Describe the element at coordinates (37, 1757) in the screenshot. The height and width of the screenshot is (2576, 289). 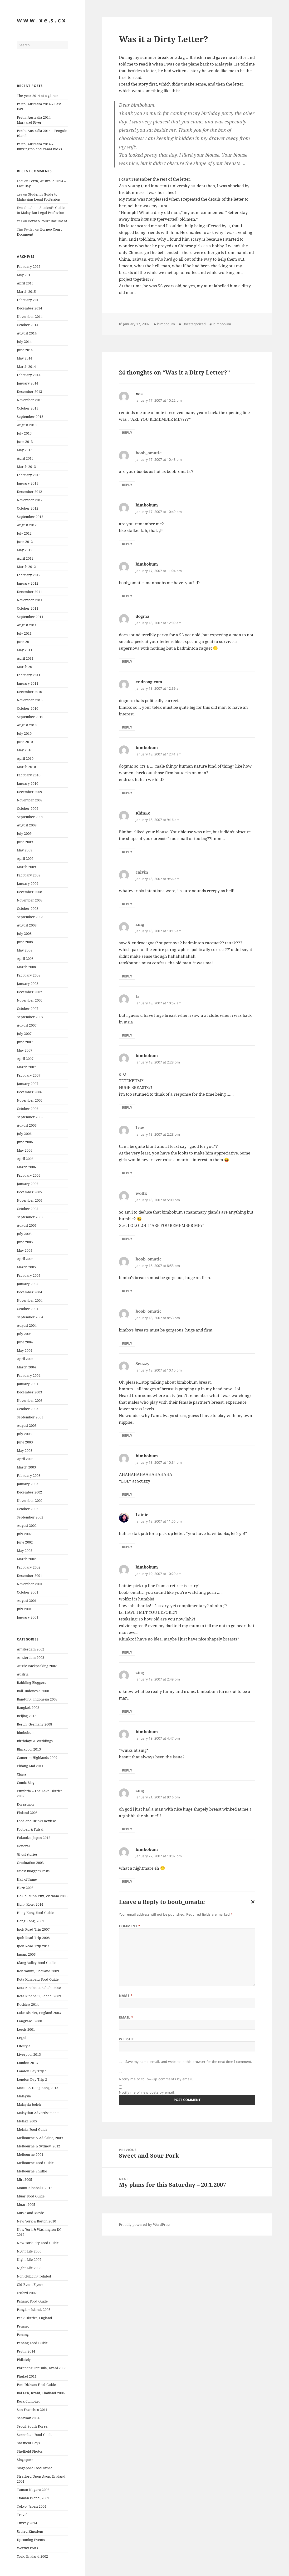
I see `Cameron Highlands 2009` at that location.